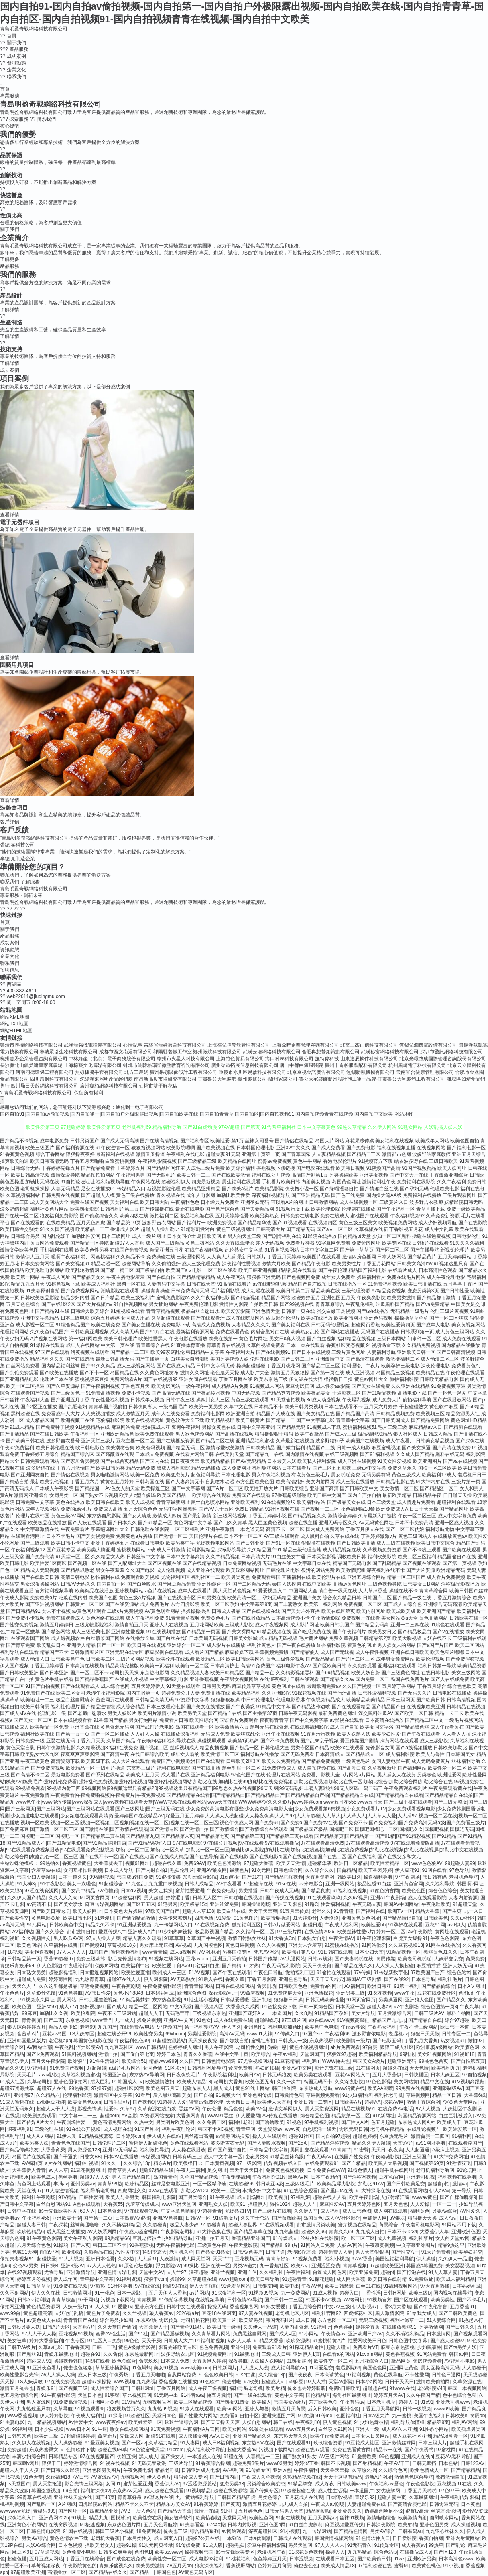 Image resolution: width=488 pixels, height=2576 pixels. I want to click on 欧美地址一二三, so click(37, 1700).